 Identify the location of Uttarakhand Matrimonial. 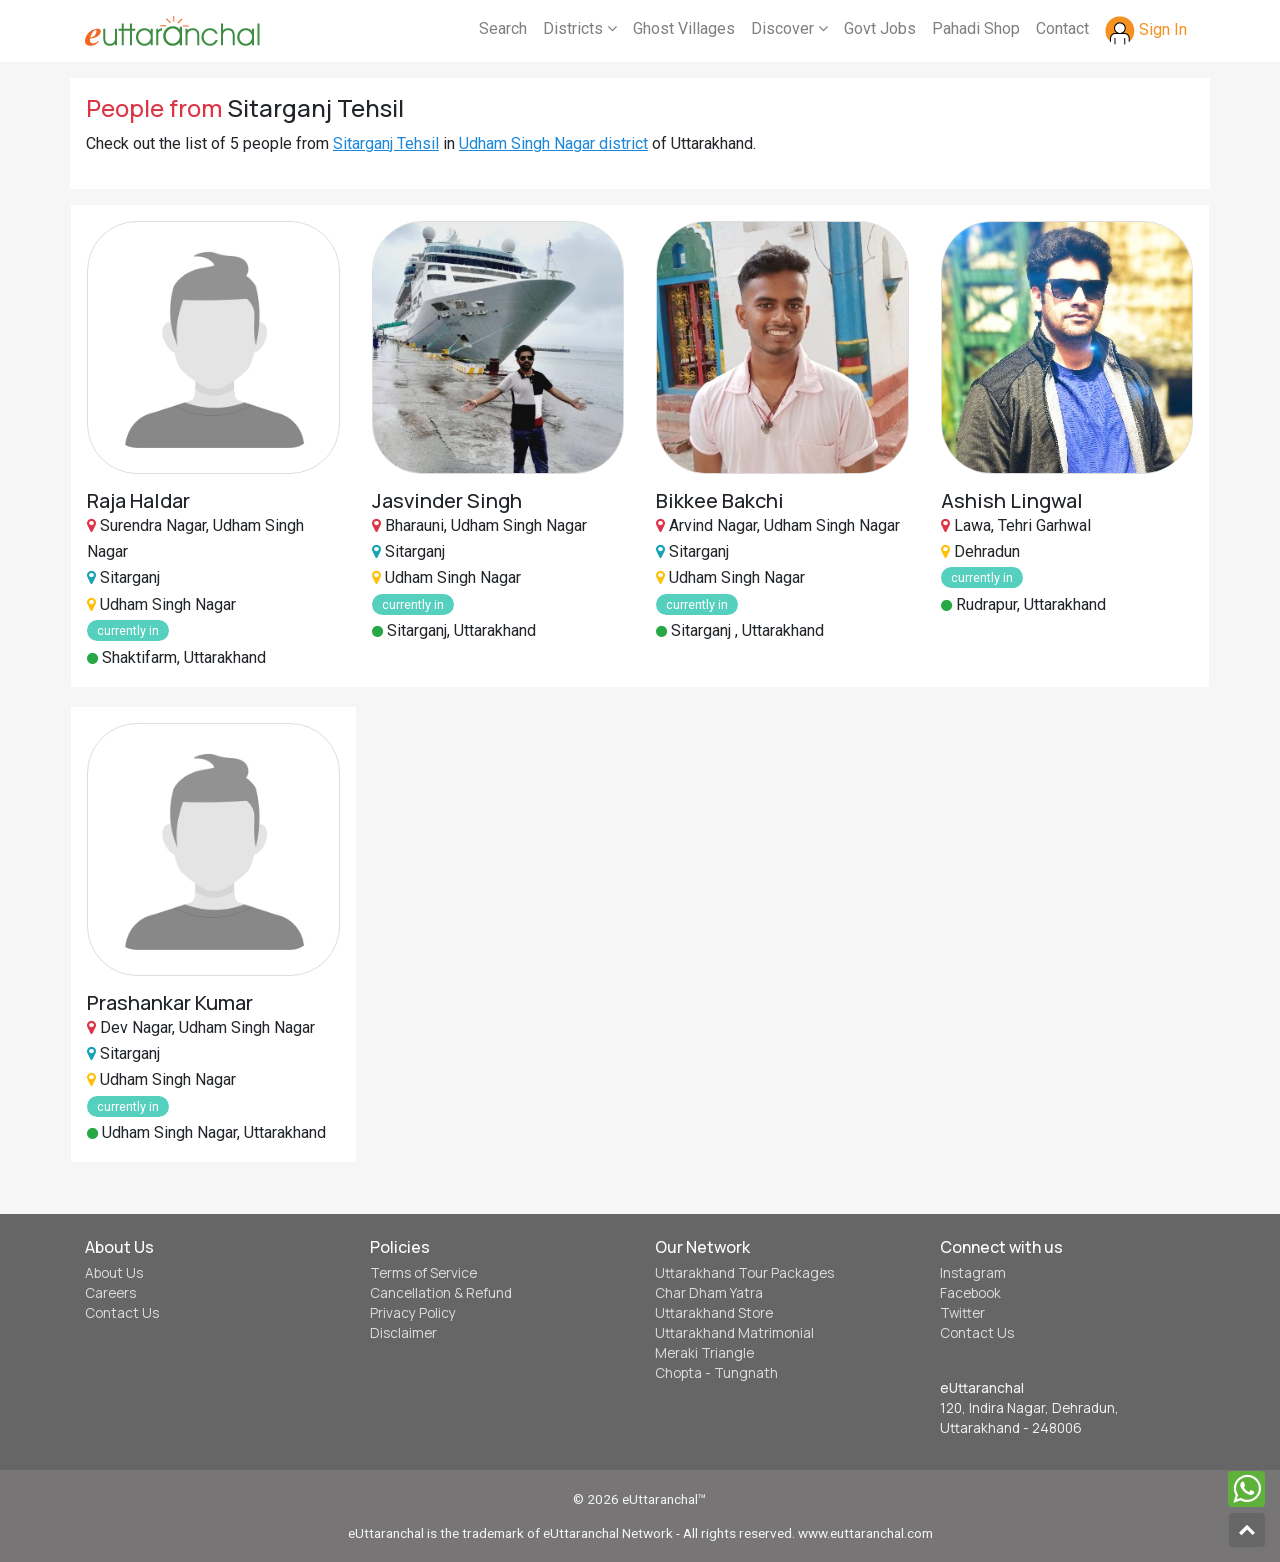
(734, 1333).